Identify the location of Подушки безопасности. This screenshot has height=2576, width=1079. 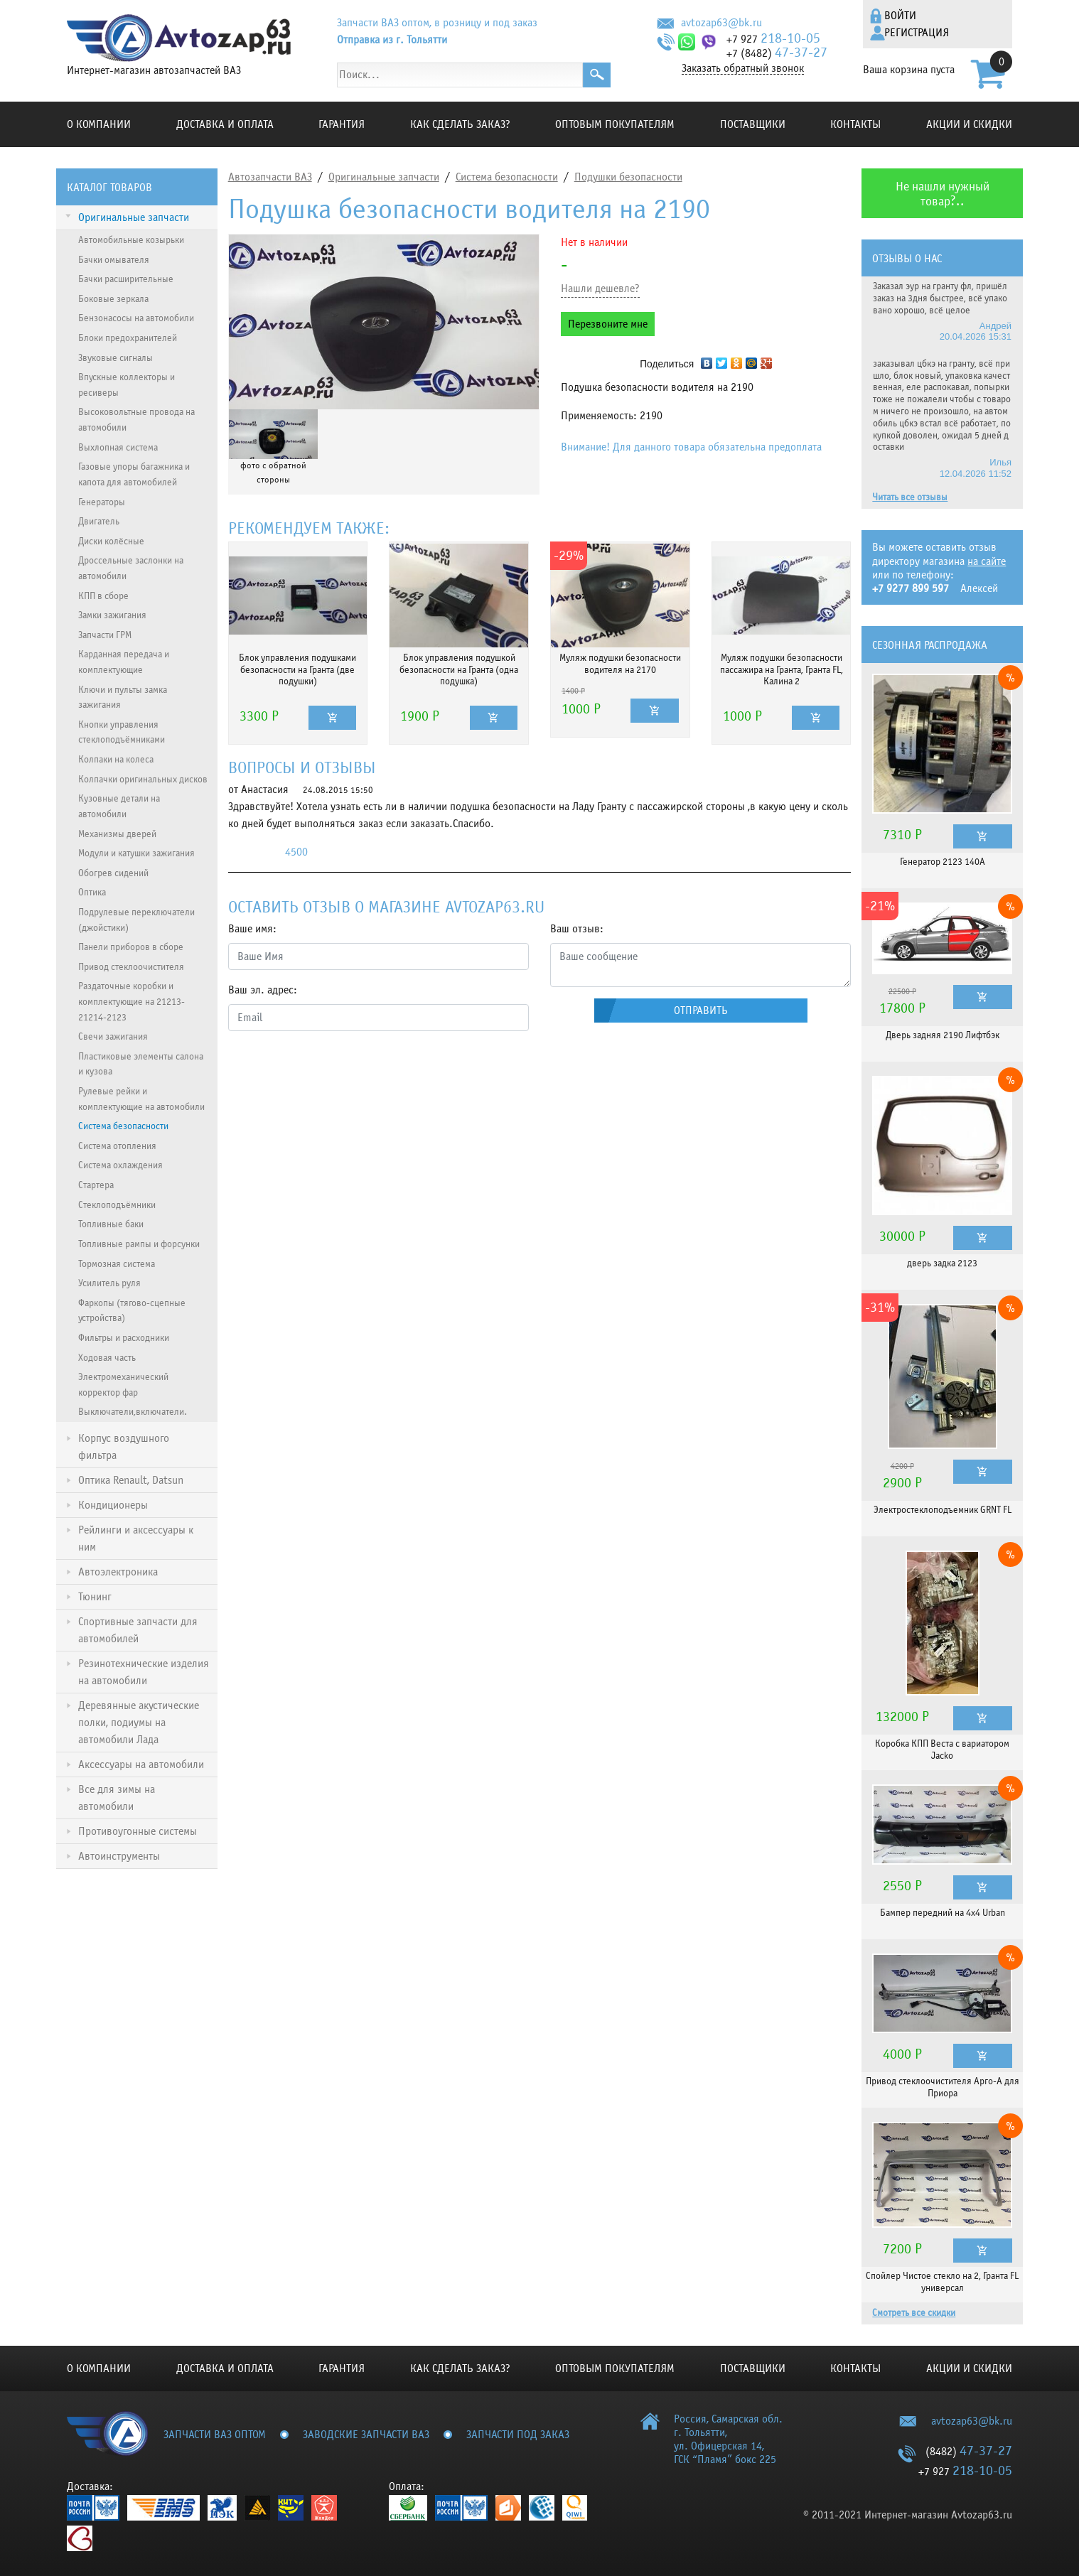
(628, 177).